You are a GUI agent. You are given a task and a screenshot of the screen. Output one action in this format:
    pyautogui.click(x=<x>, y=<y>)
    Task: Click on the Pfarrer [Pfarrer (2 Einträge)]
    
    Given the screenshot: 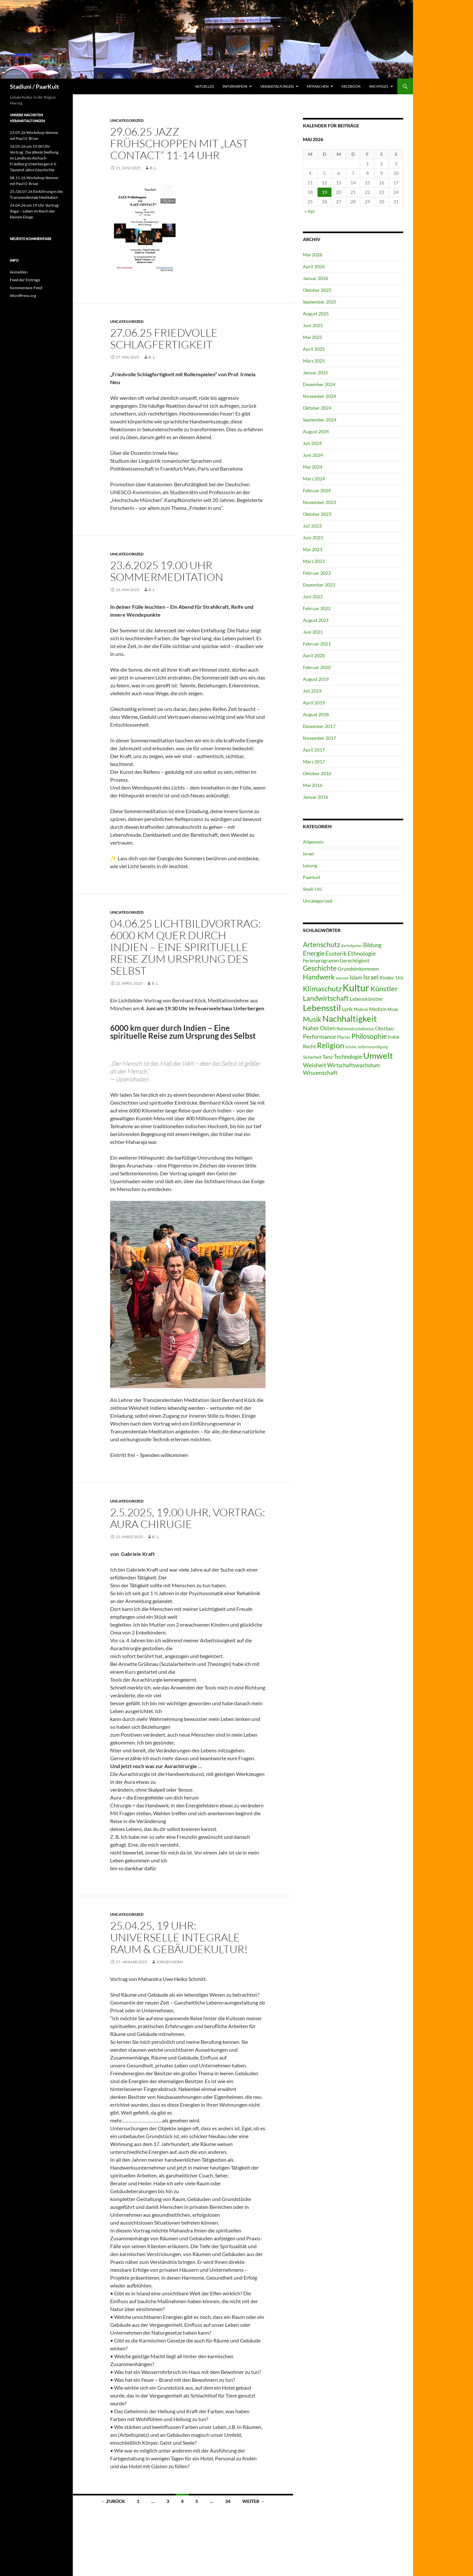 What is the action you would take?
    pyautogui.click(x=343, y=1037)
    